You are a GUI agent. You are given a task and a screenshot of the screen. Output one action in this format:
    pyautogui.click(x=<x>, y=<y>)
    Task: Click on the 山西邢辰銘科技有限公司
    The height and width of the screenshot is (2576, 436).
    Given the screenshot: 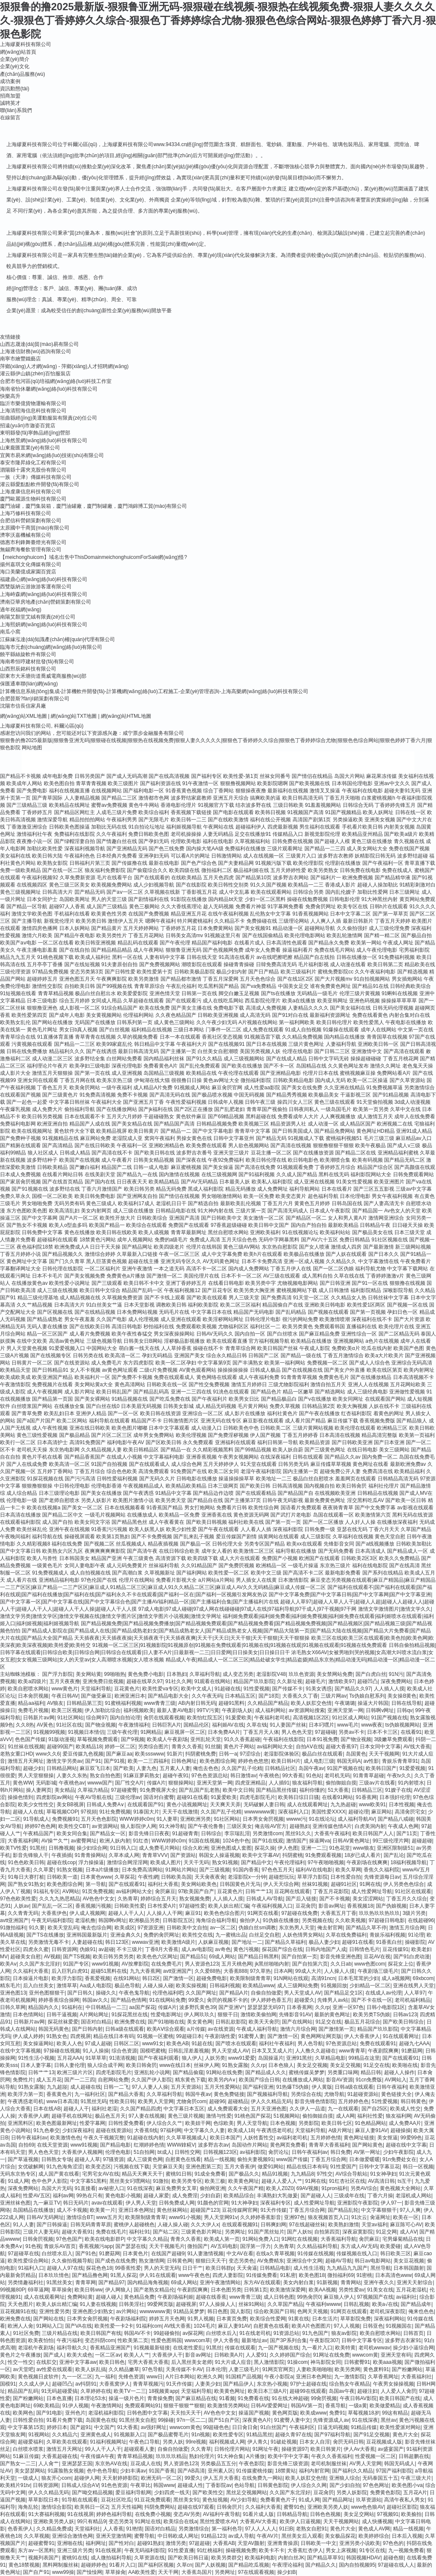 What is the action you would take?
    pyautogui.click(x=28, y=669)
    